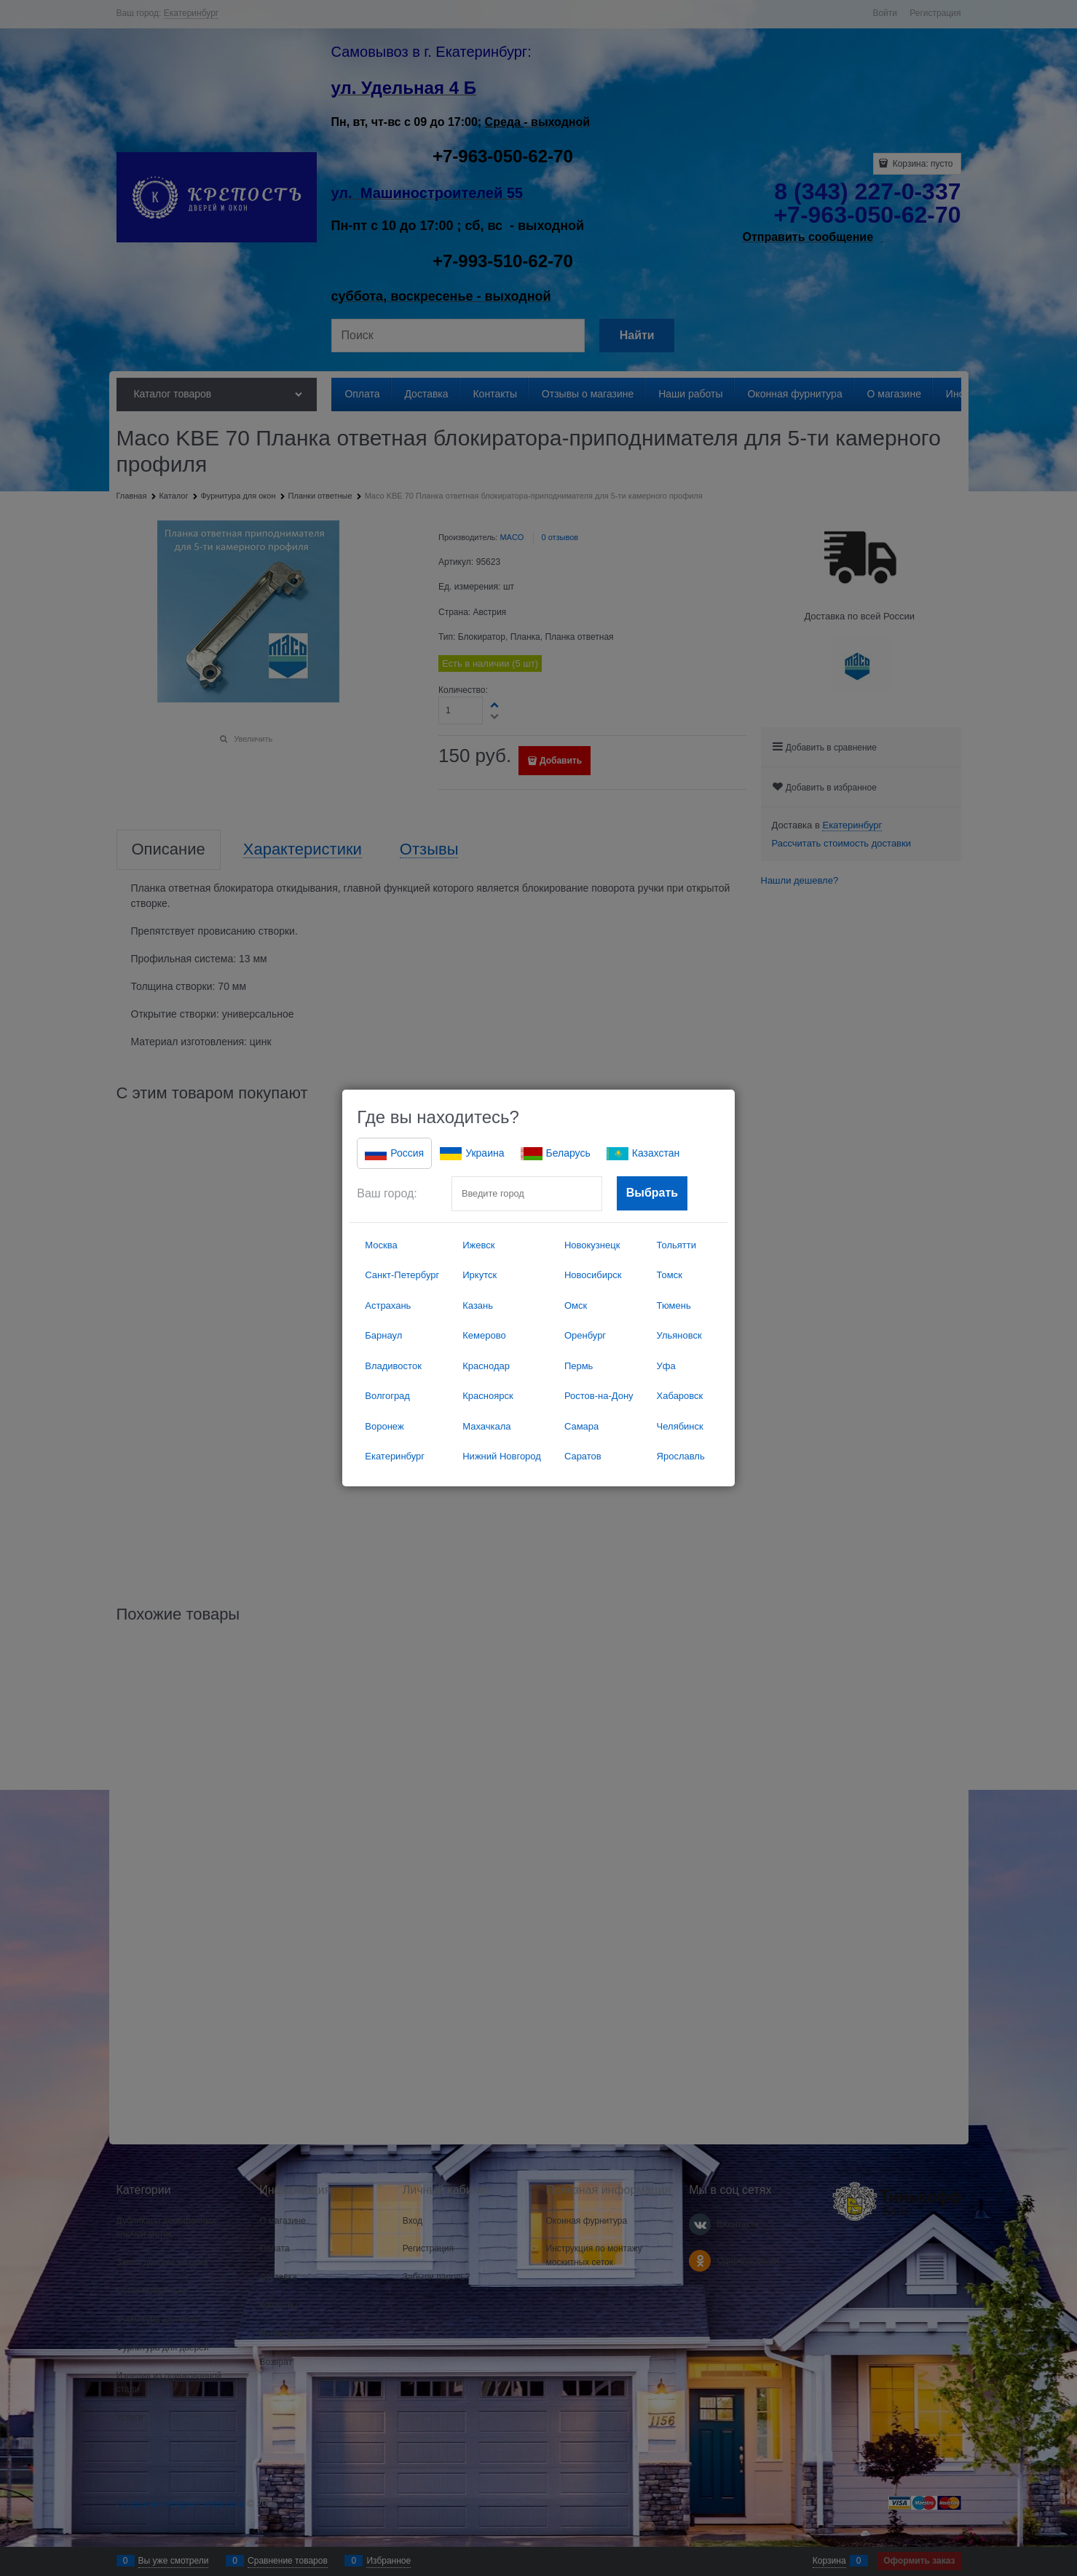 The width and height of the screenshot is (1077, 2576). What do you see at coordinates (593, 1274) in the screenshot?
I see `Новосибирск` at bounding box center [593, 1274].